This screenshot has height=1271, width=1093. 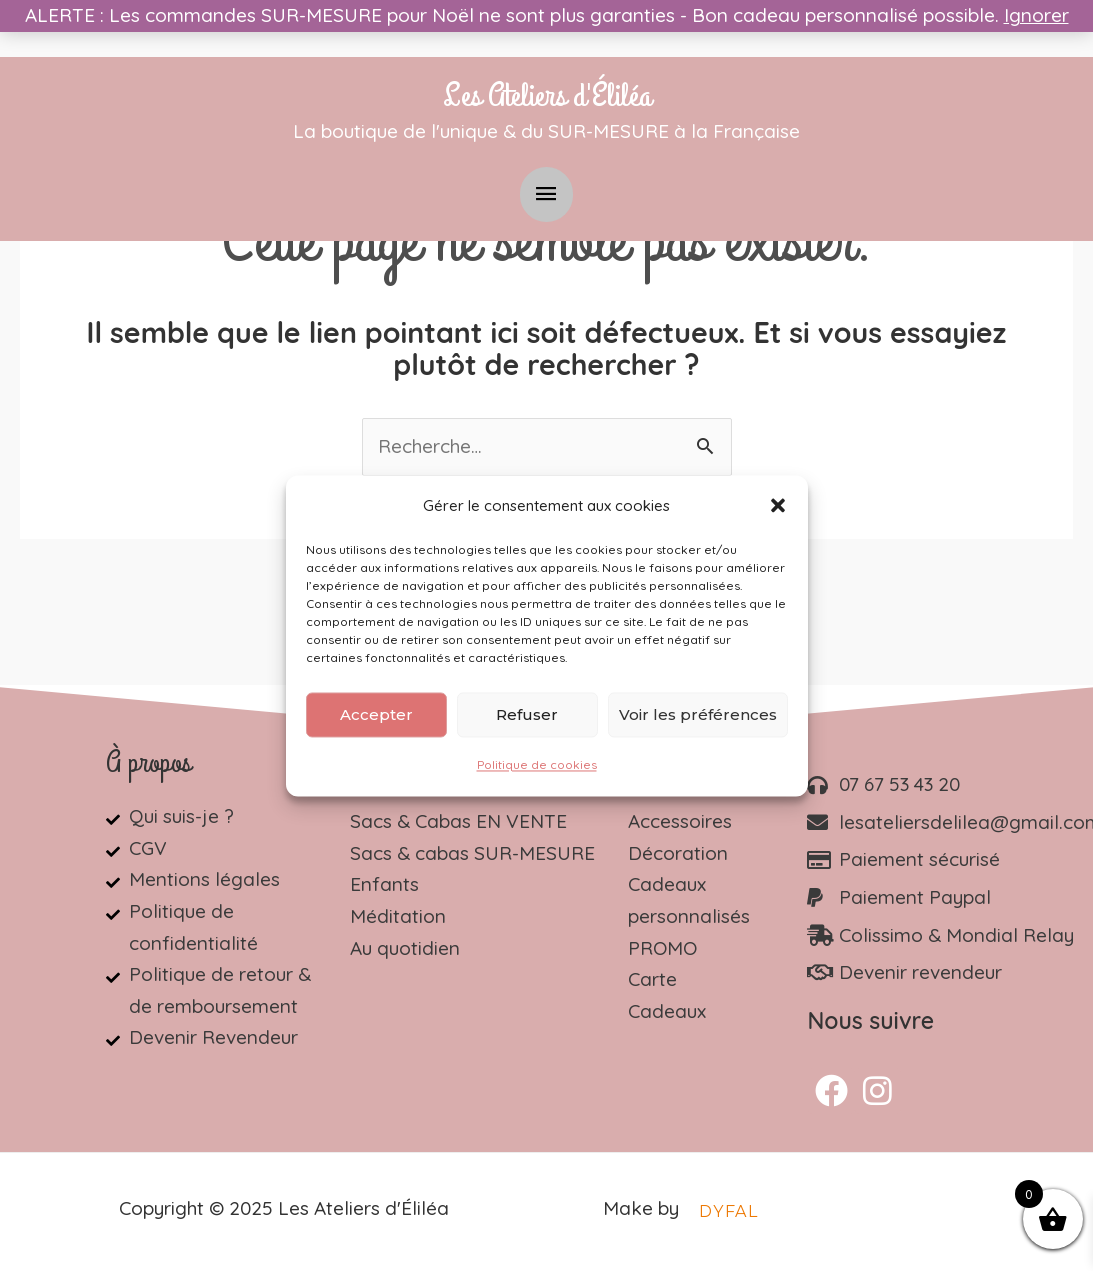 I want to click on Politique de cookies, so click(x=537, y=765).